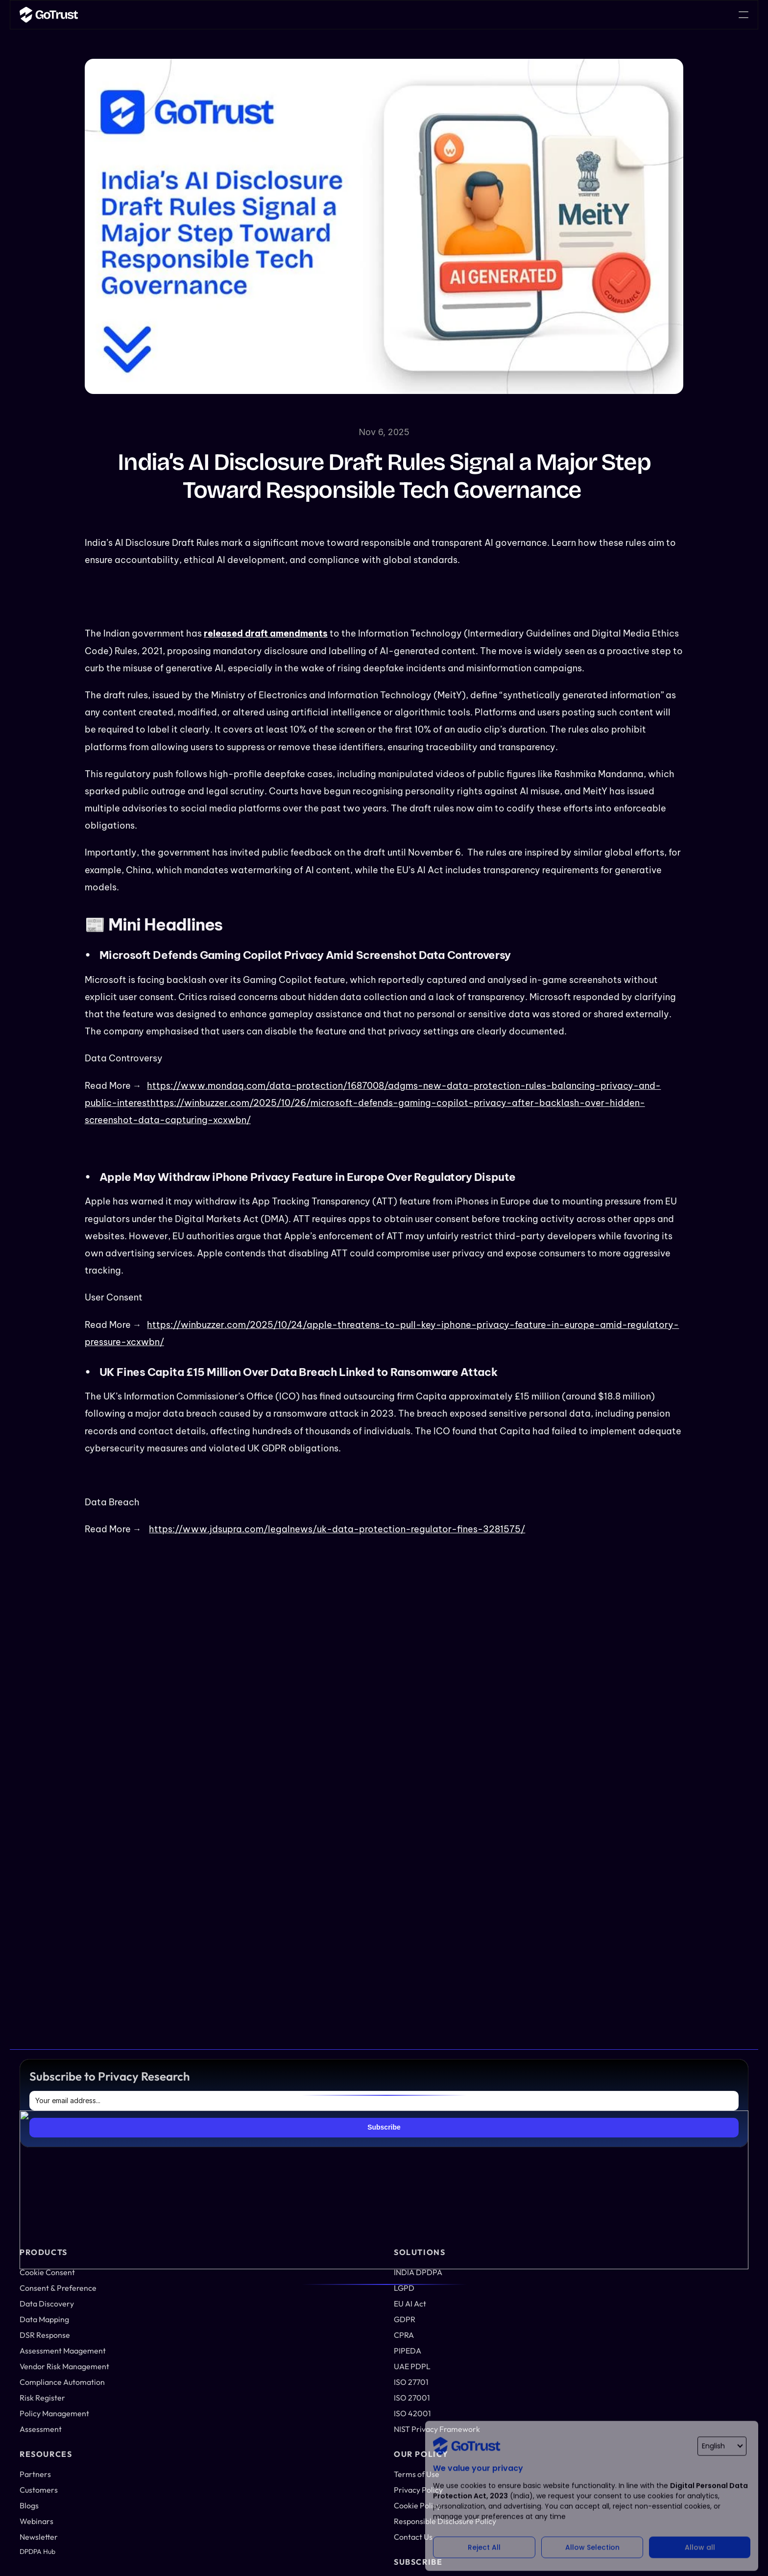 The width and height of the screenshot is (768, 2576). I want to click on Newsletter, so click(668, 2184).